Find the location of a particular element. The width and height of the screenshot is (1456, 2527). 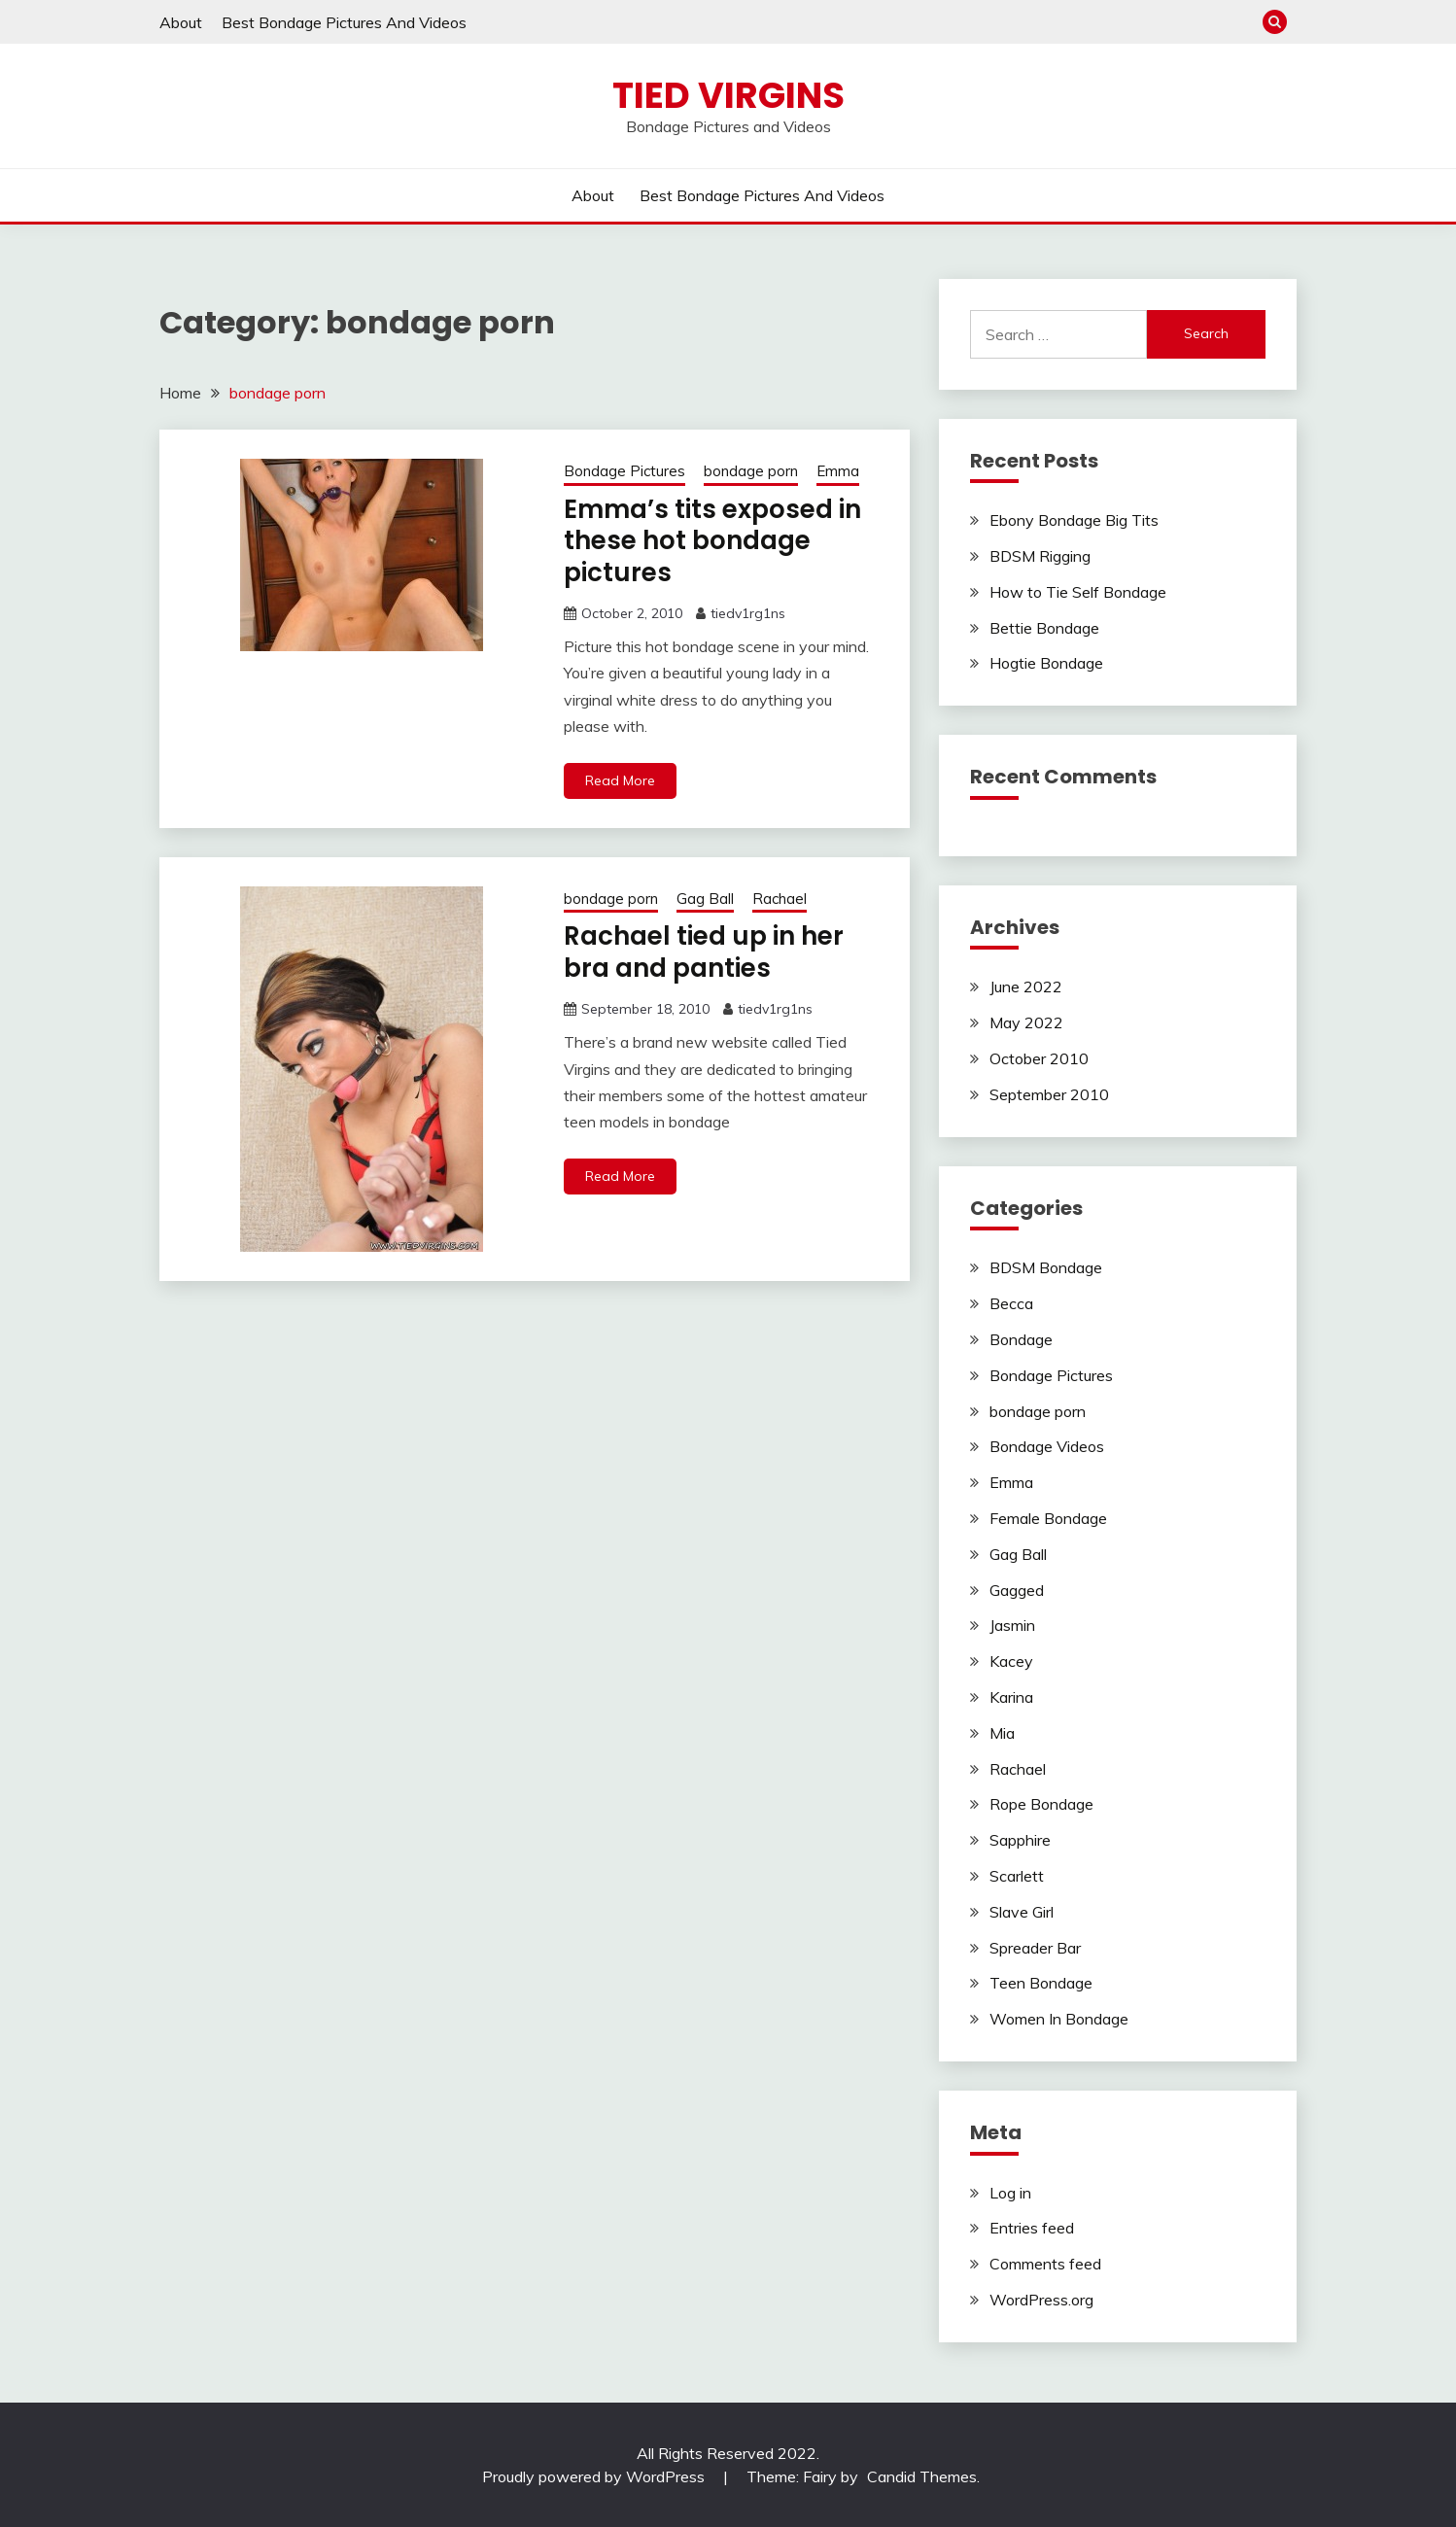

Tied Virgins is located at coordinates (728, 95).